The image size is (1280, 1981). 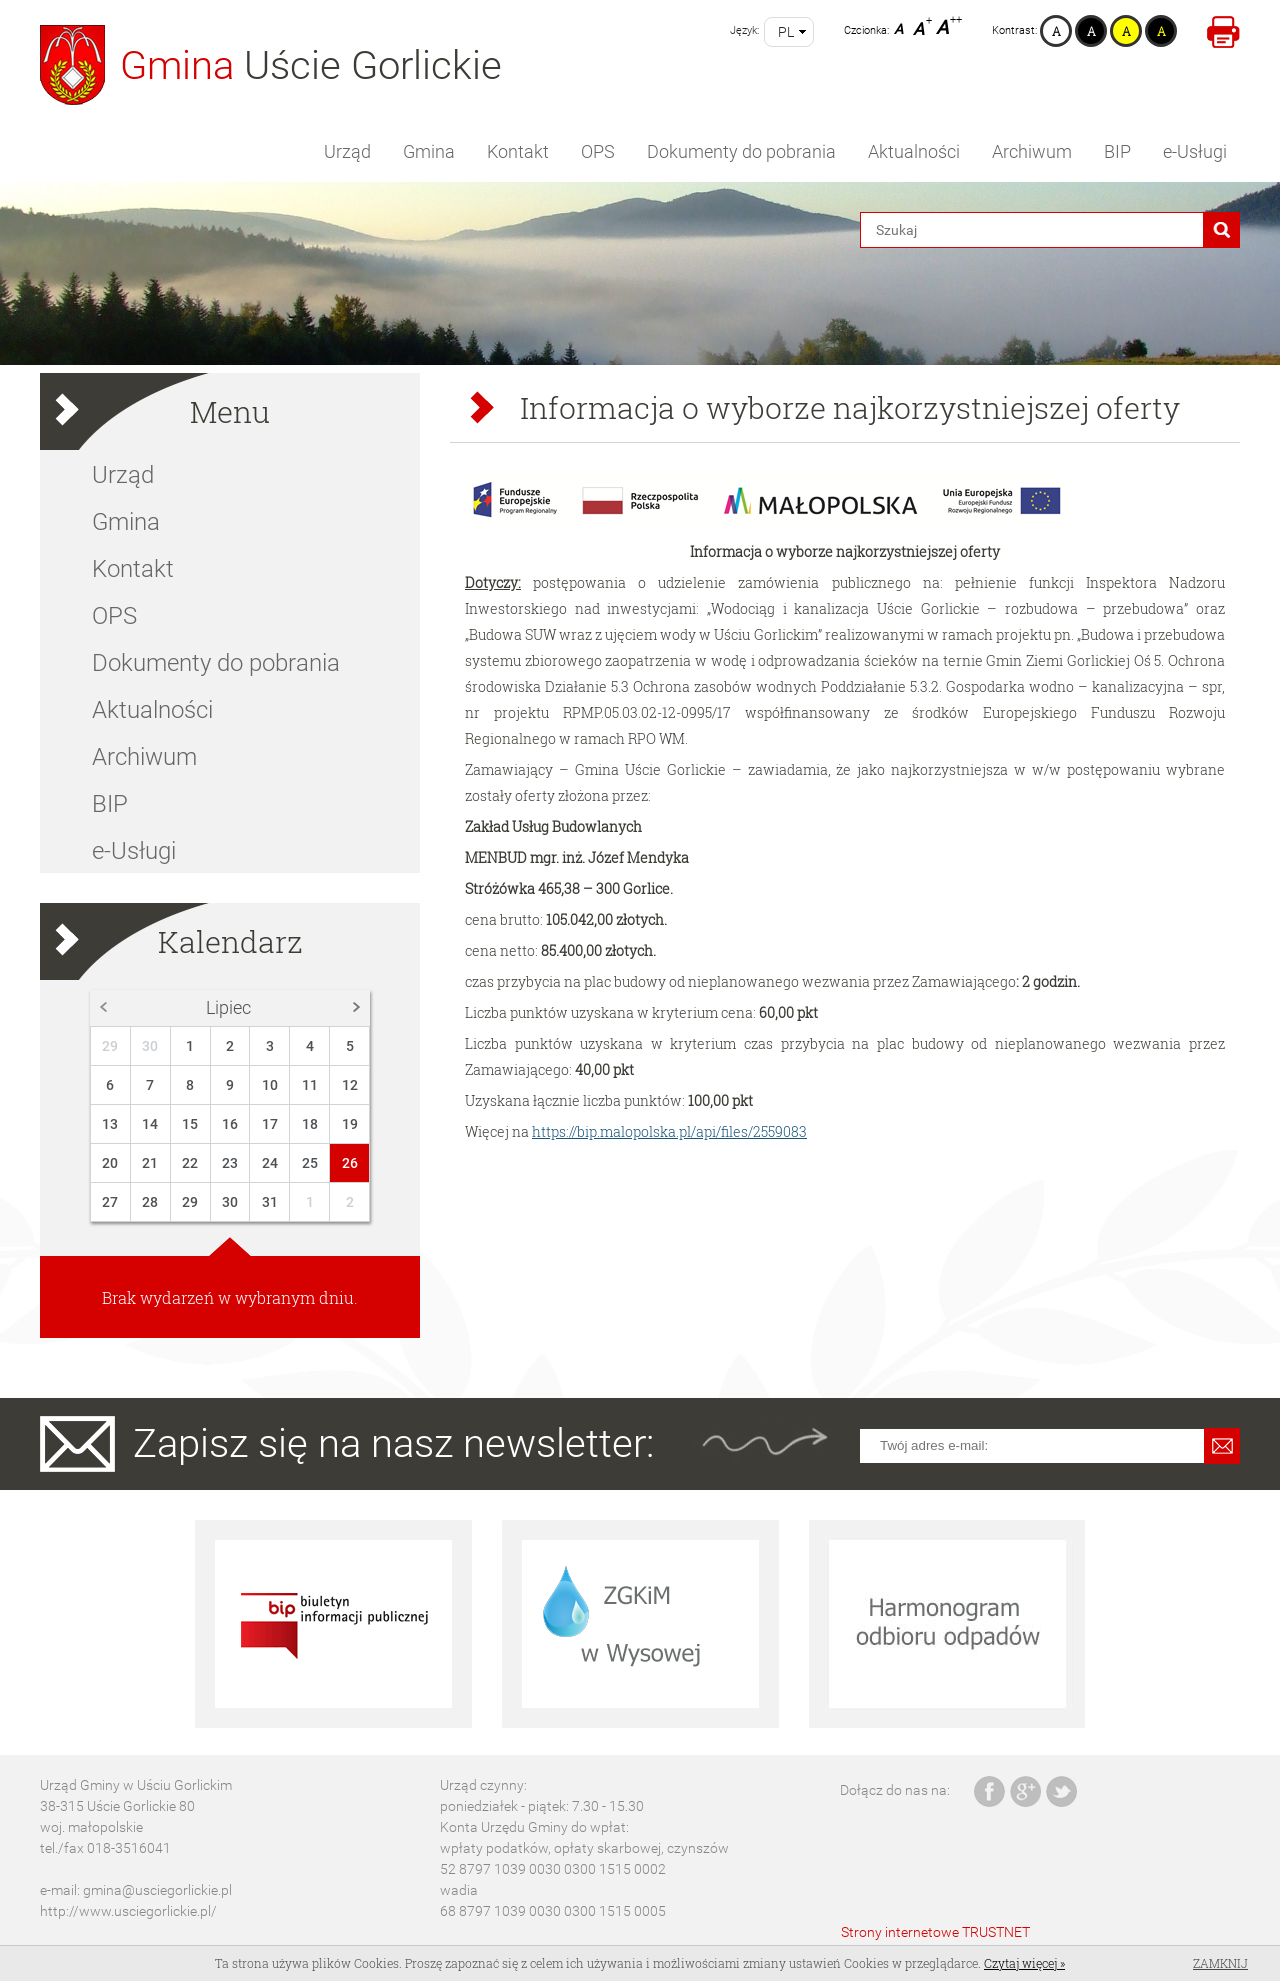 What do you see at coordinates (190, 1124) in the screenshot?
I see `15` at bounding box center [190, 1124].